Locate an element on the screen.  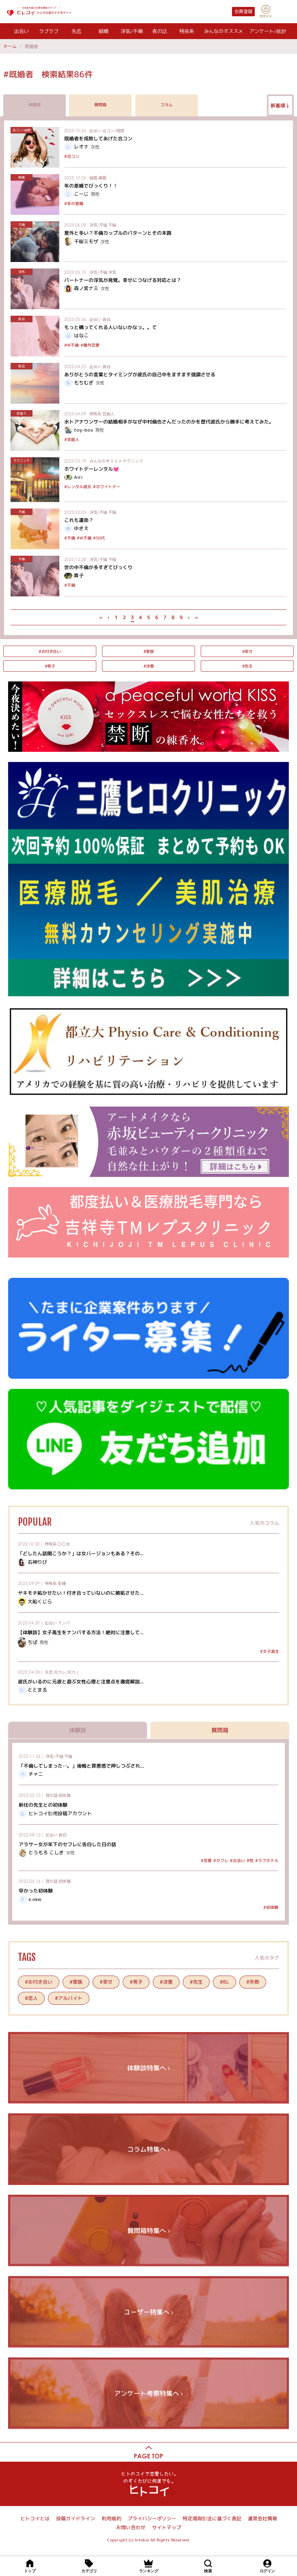
〇〇女 is located at coordinates (64, 1544).